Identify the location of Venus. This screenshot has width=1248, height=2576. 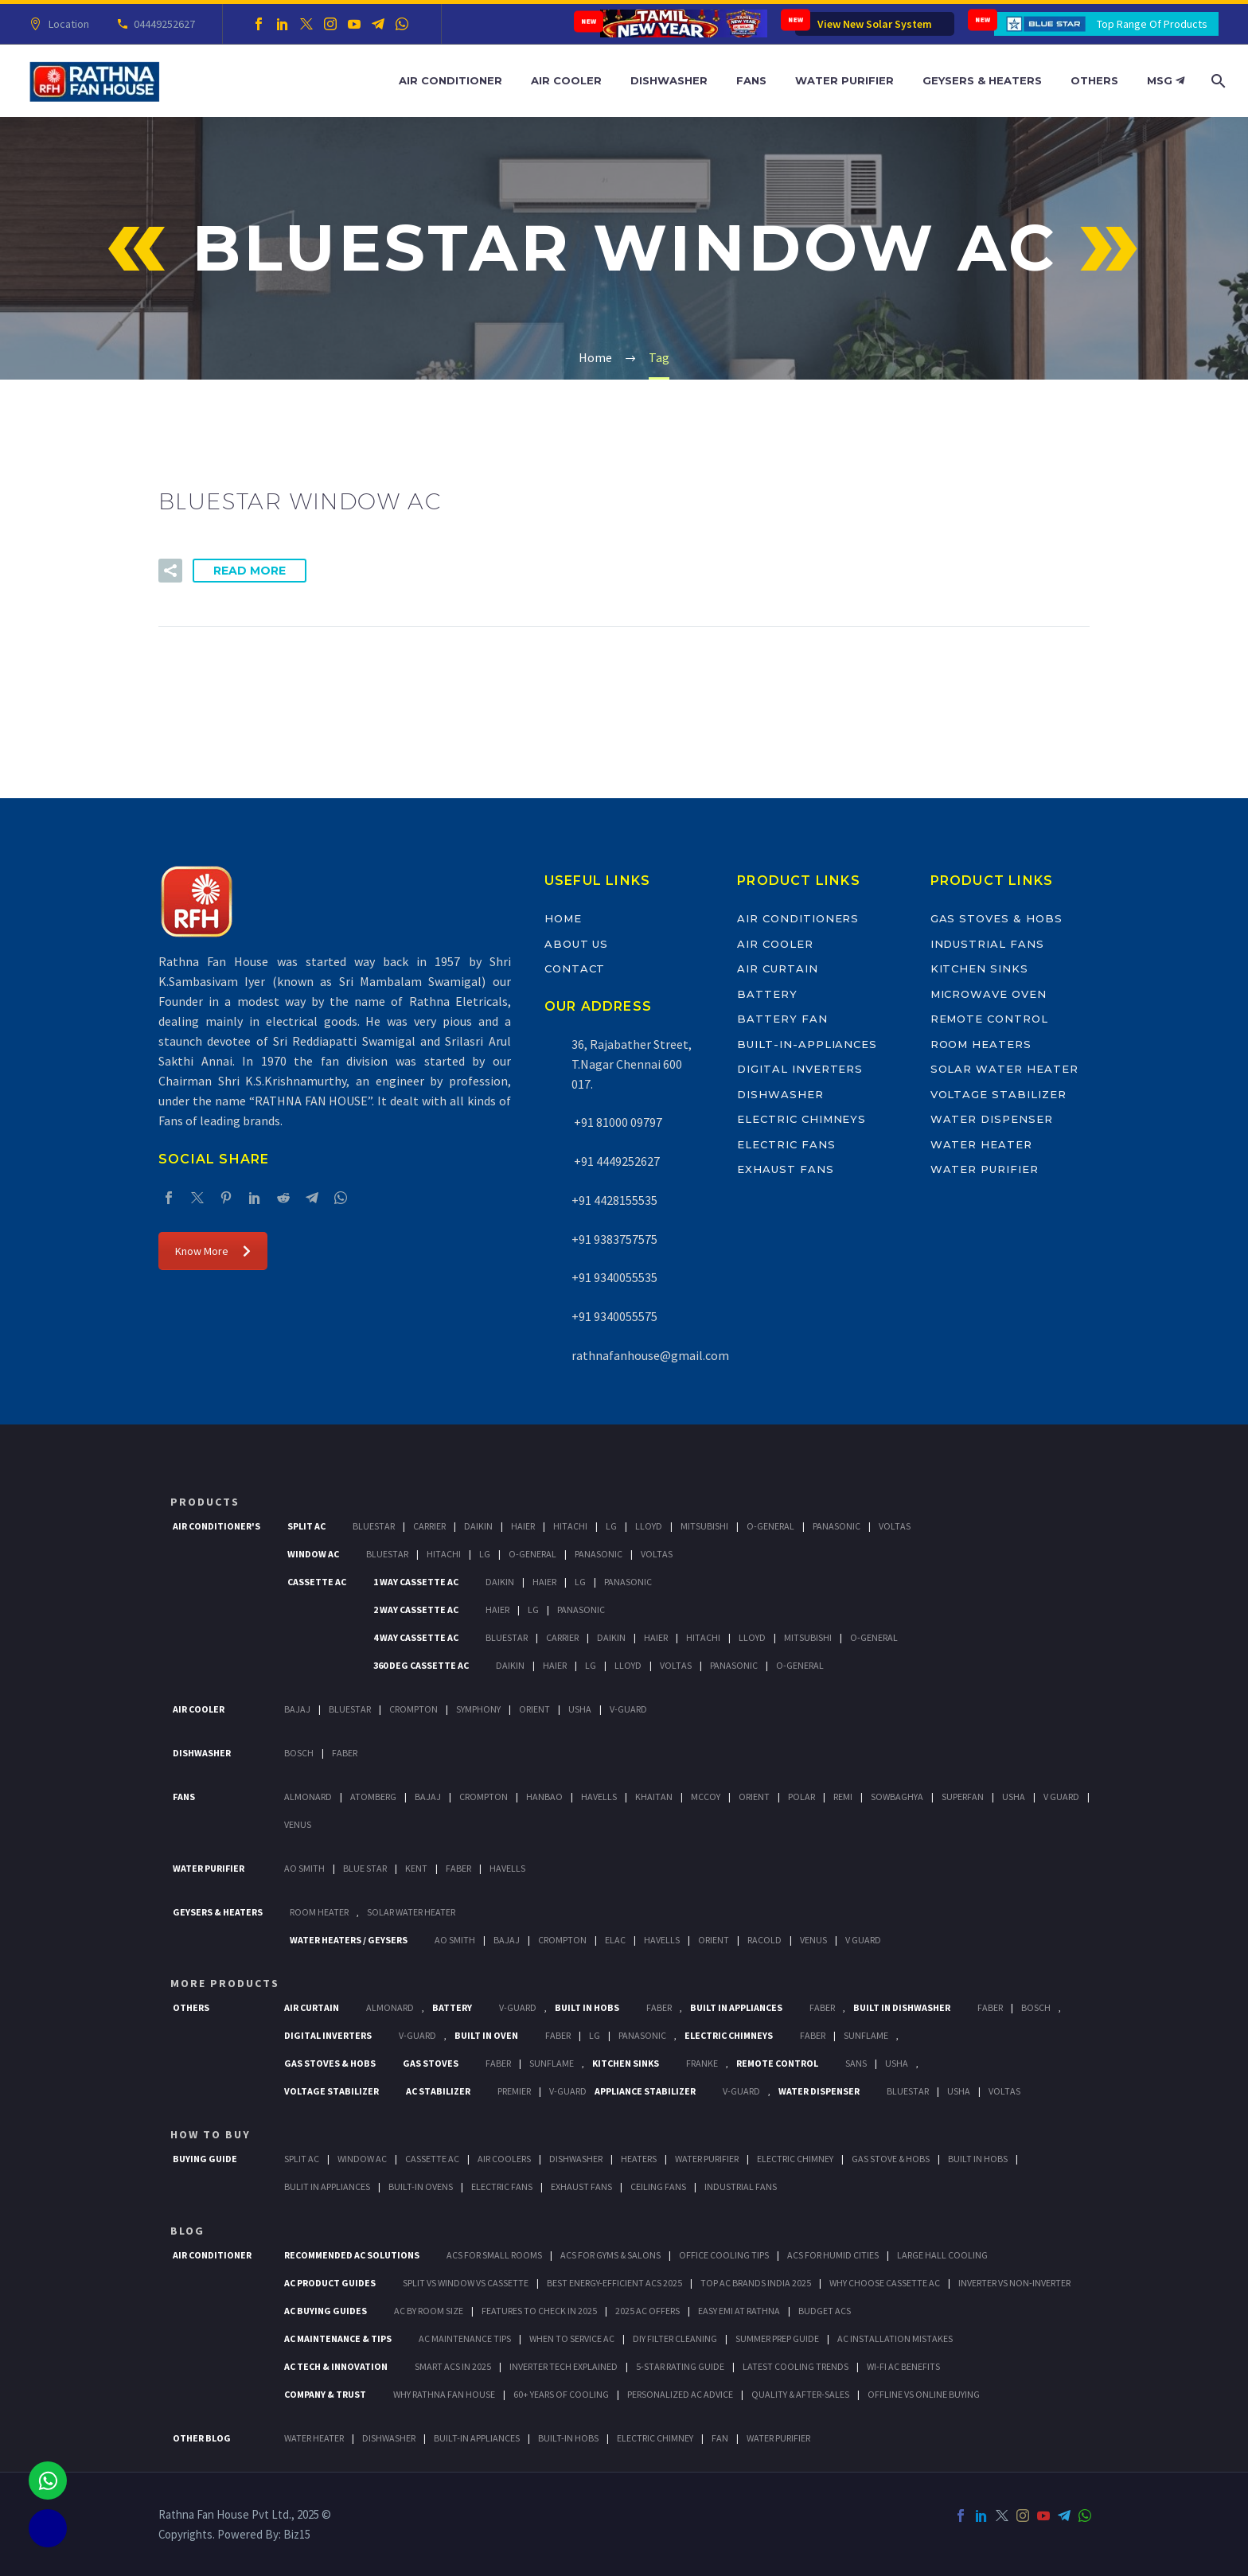
(297, 1824).